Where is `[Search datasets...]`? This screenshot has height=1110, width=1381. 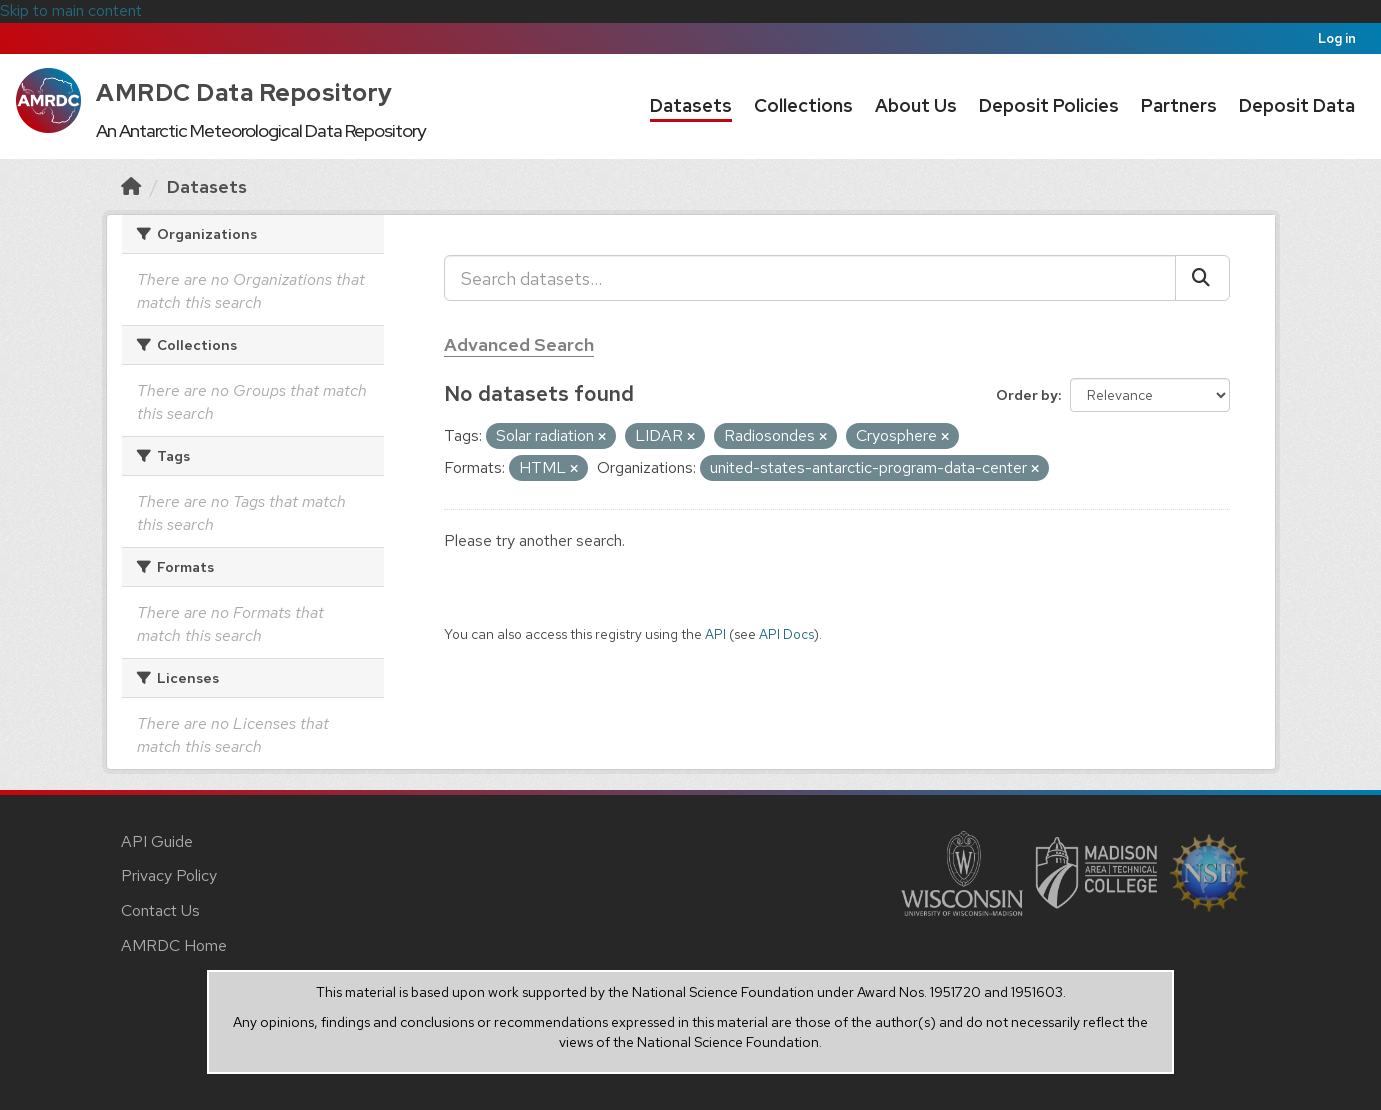 [Search datasets...] is located at coordinates (810, 278).